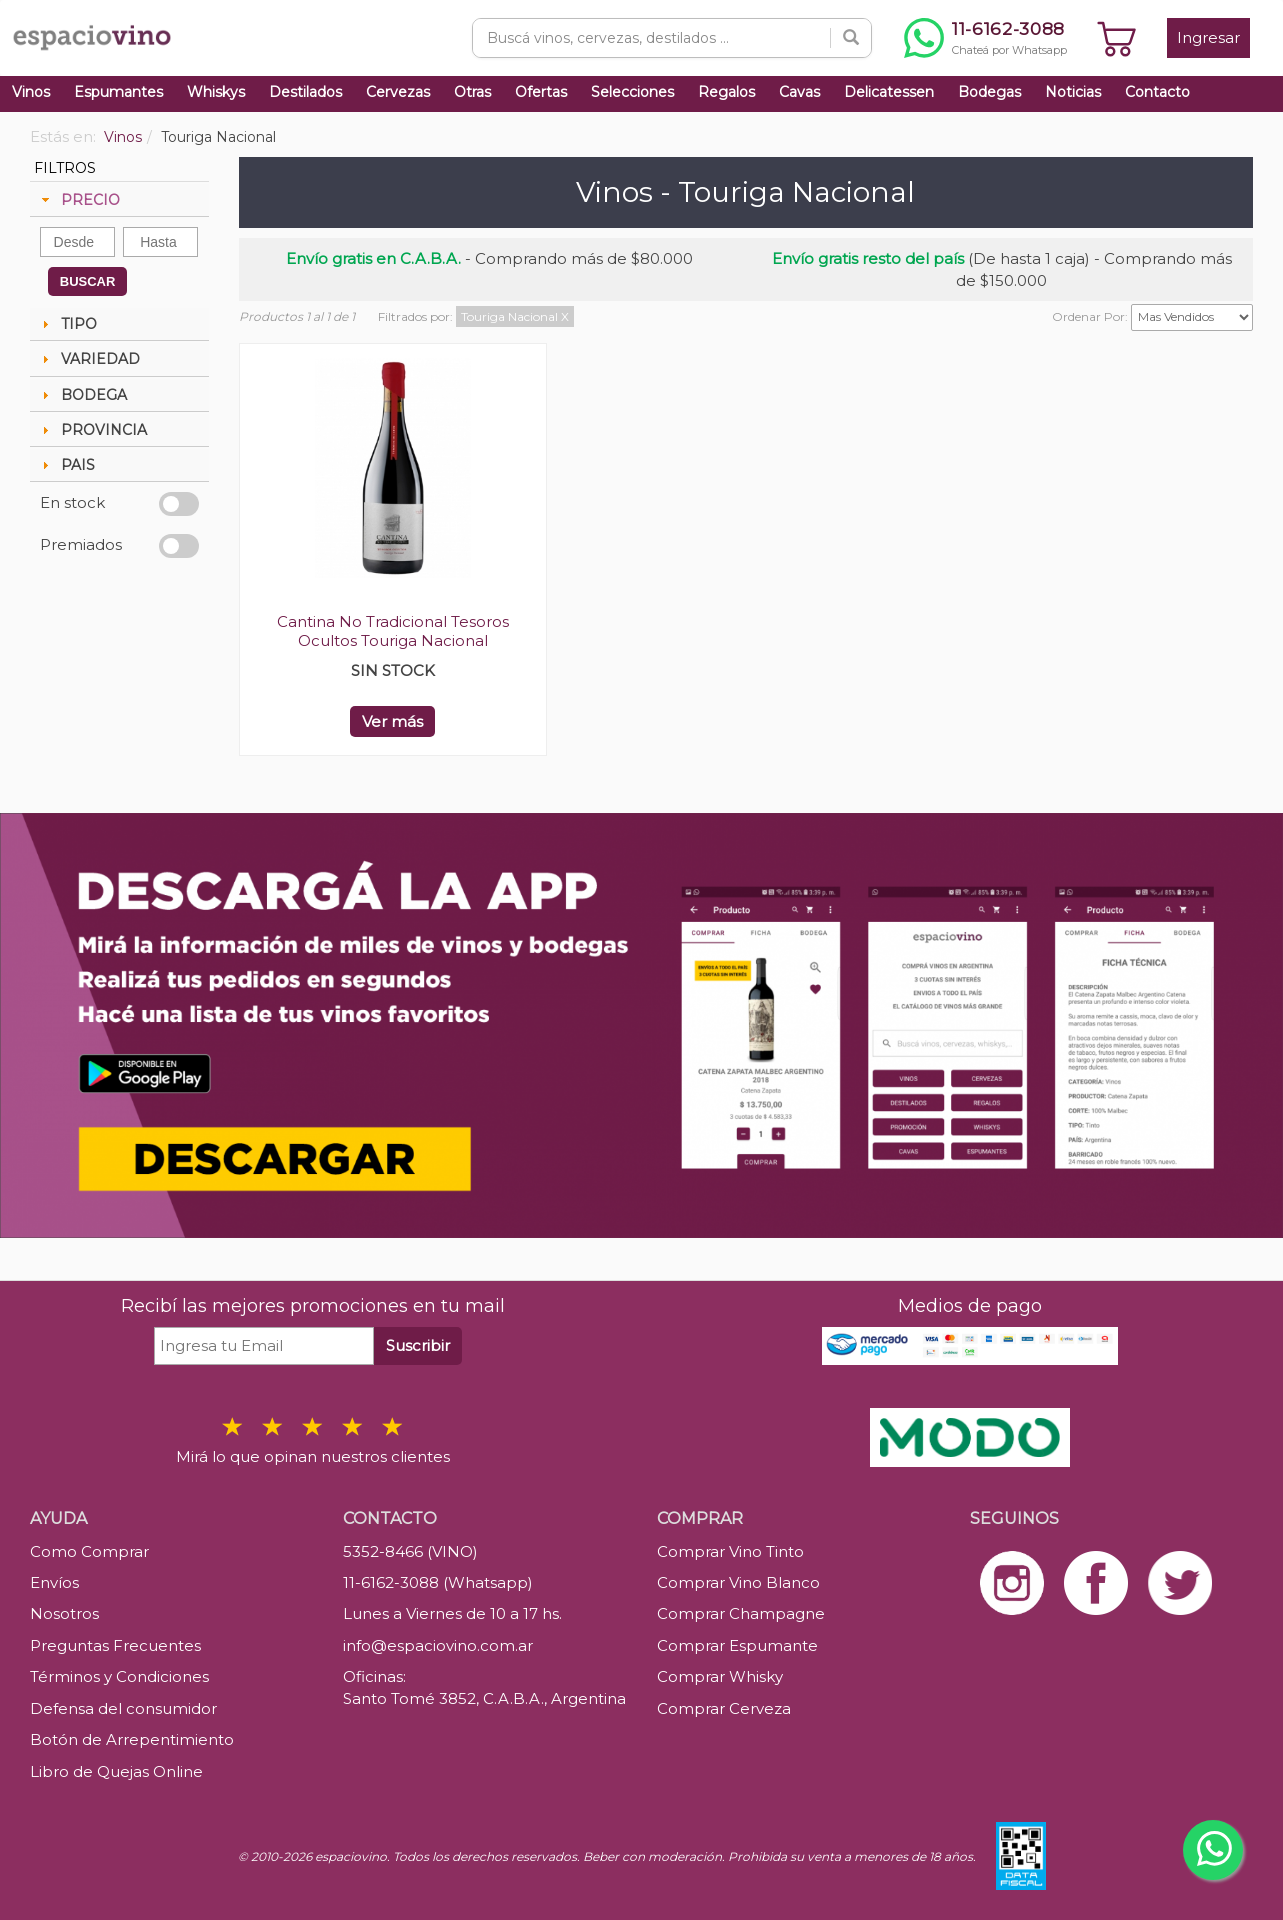 The height and width of the screenshot is (1920, 1283). What do you see at coordinates (726, 92) in the screenshot?
I see `Regalos` at bounding box center [726, 92].